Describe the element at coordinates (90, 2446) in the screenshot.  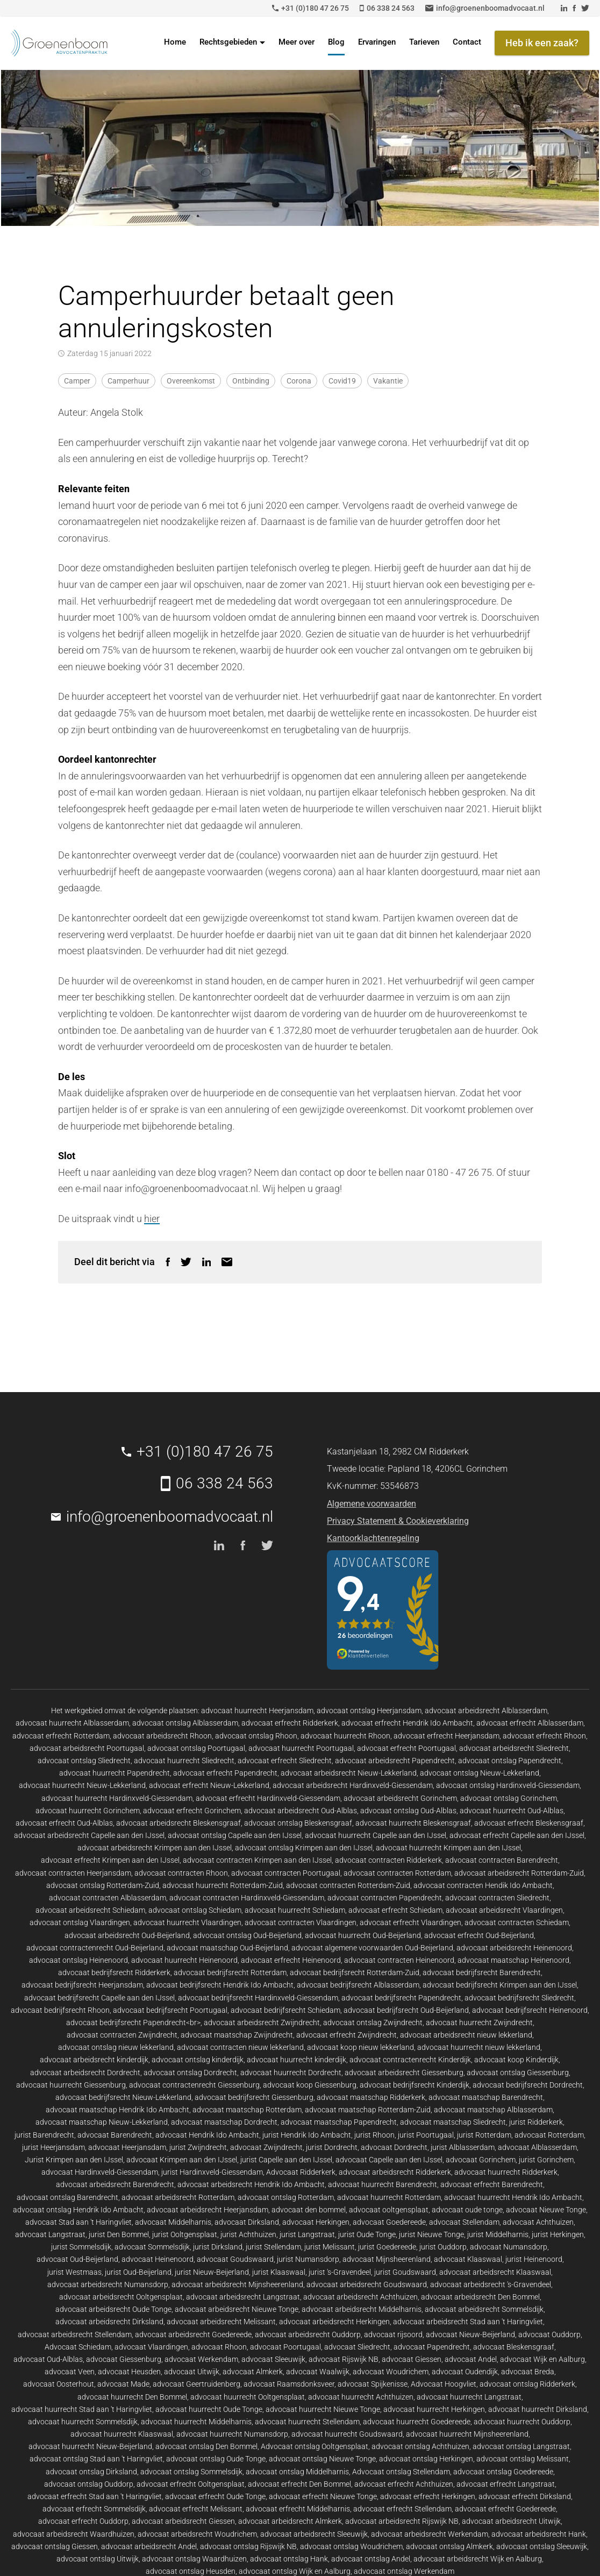
I see `advocaat huurrecht Nieuw-Beijerland` at that location.